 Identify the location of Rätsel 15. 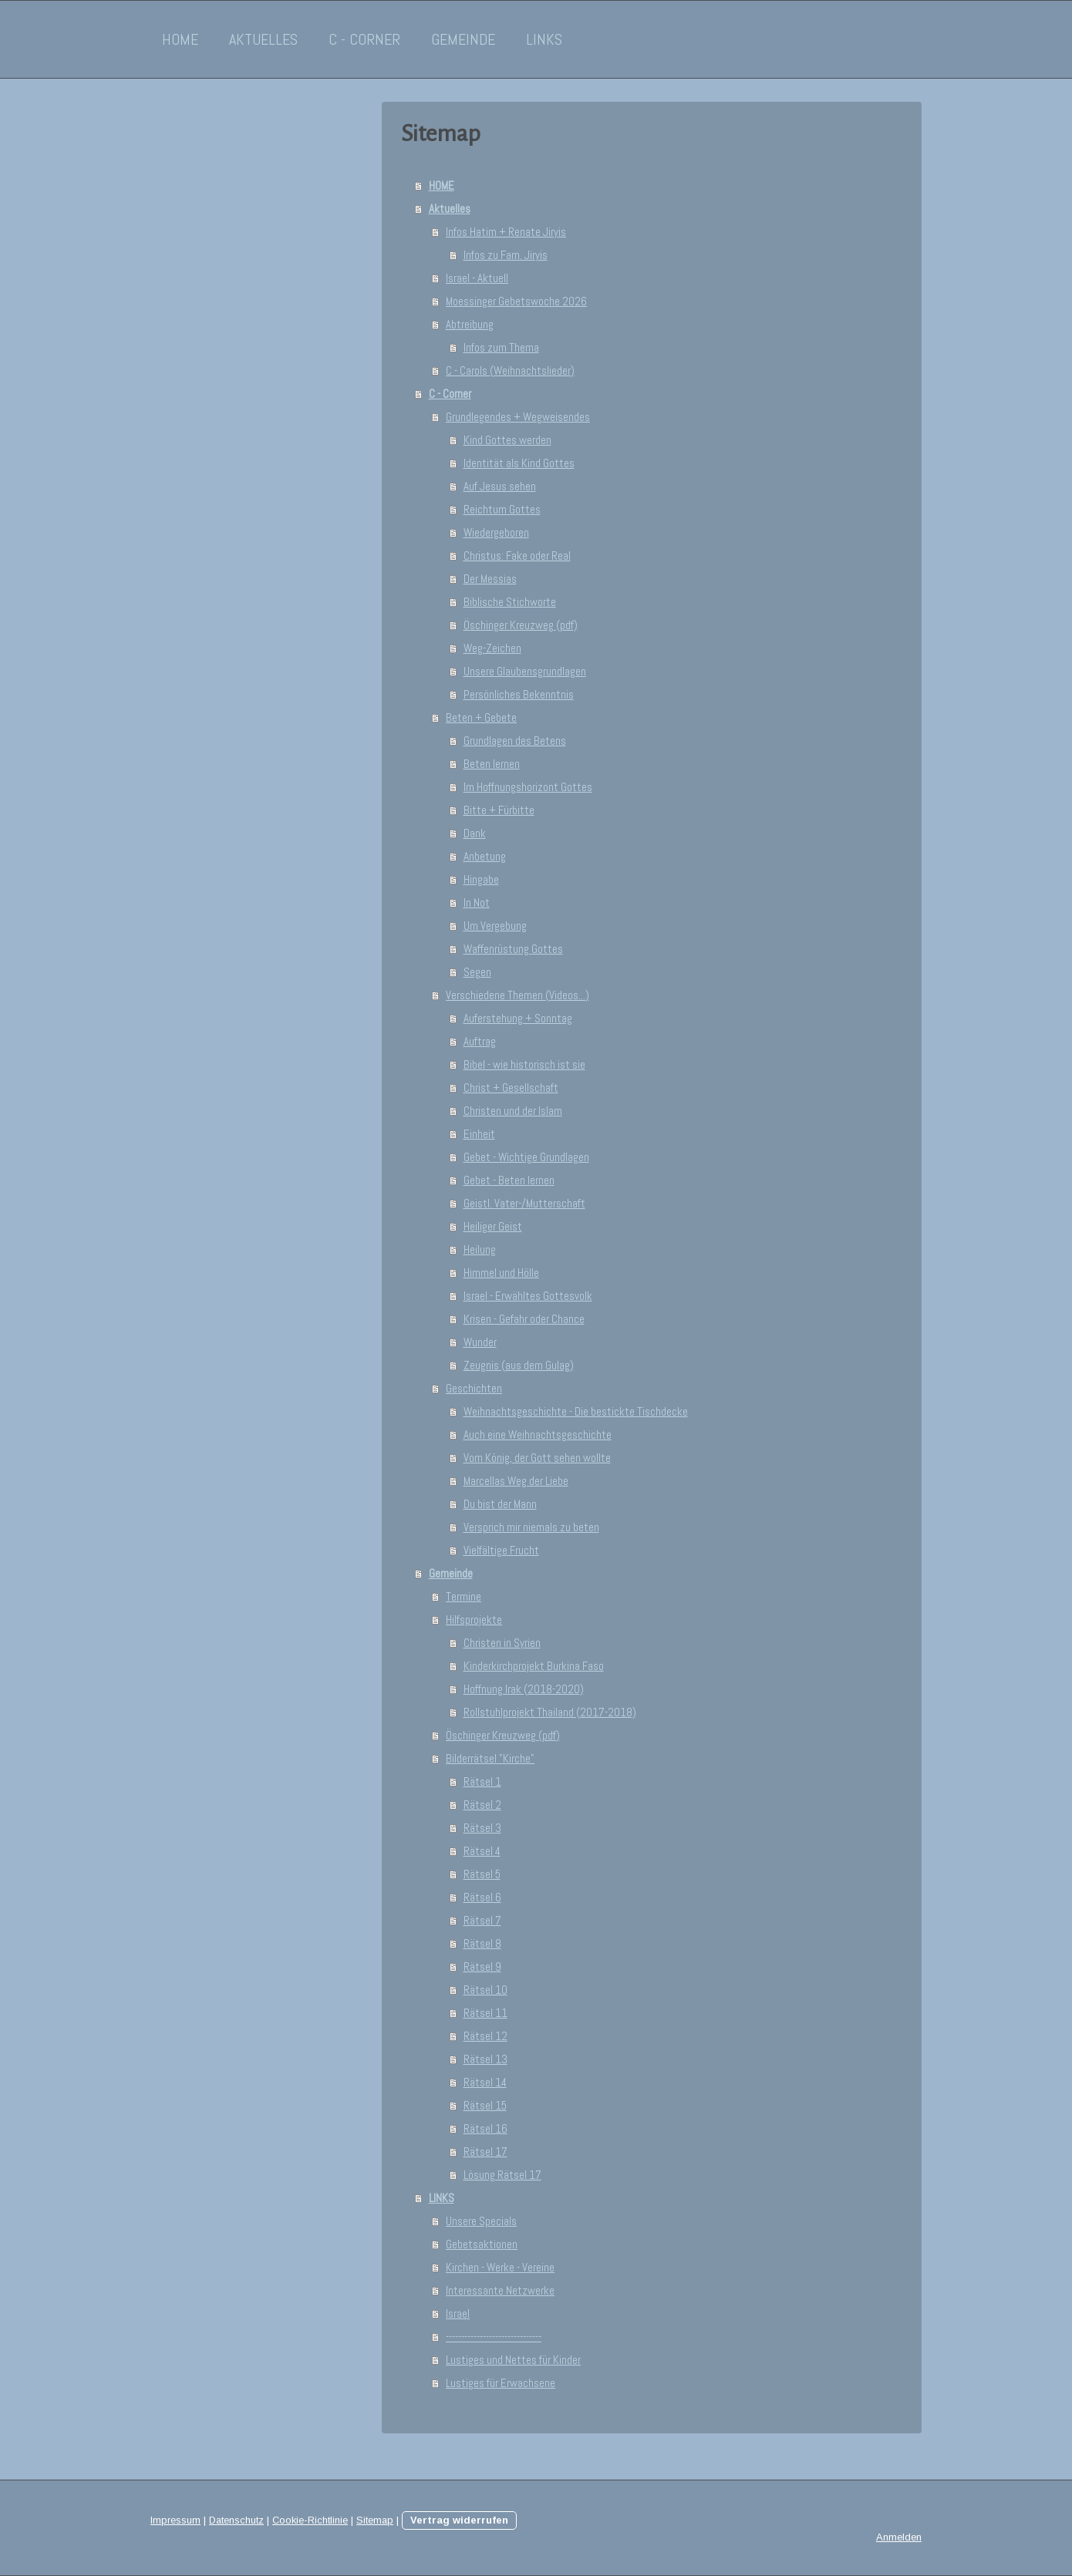
(485, 2105).